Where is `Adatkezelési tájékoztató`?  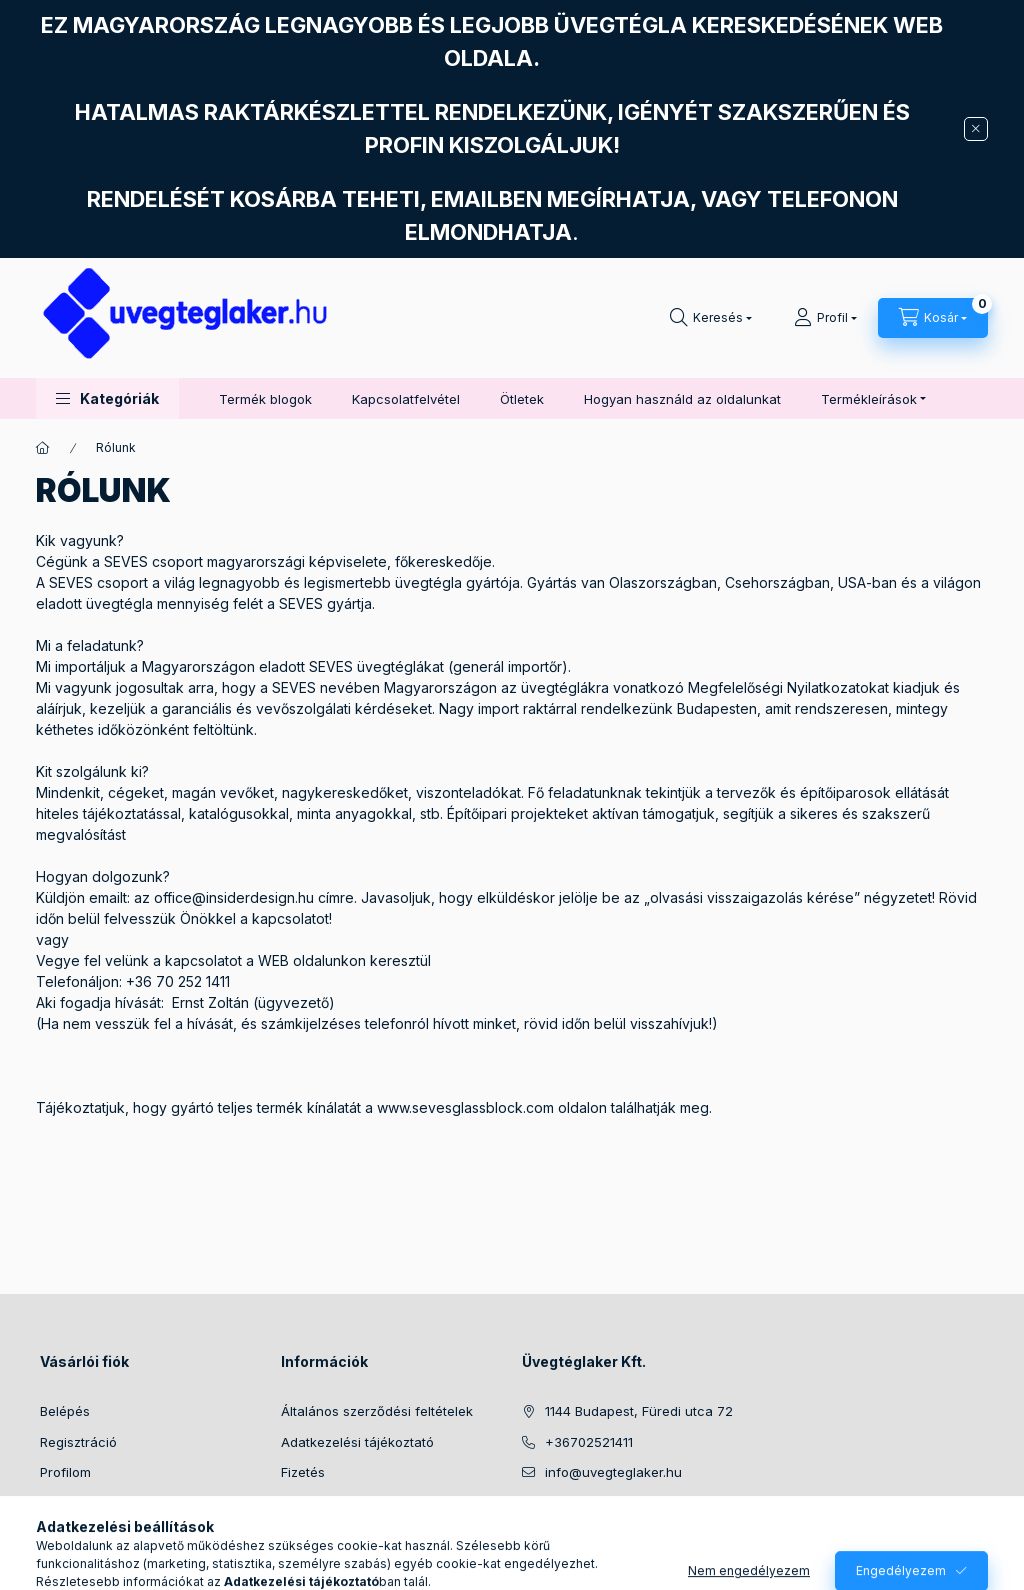
Adatkezelési tájékoztató is located at coordinates (357, 1442).